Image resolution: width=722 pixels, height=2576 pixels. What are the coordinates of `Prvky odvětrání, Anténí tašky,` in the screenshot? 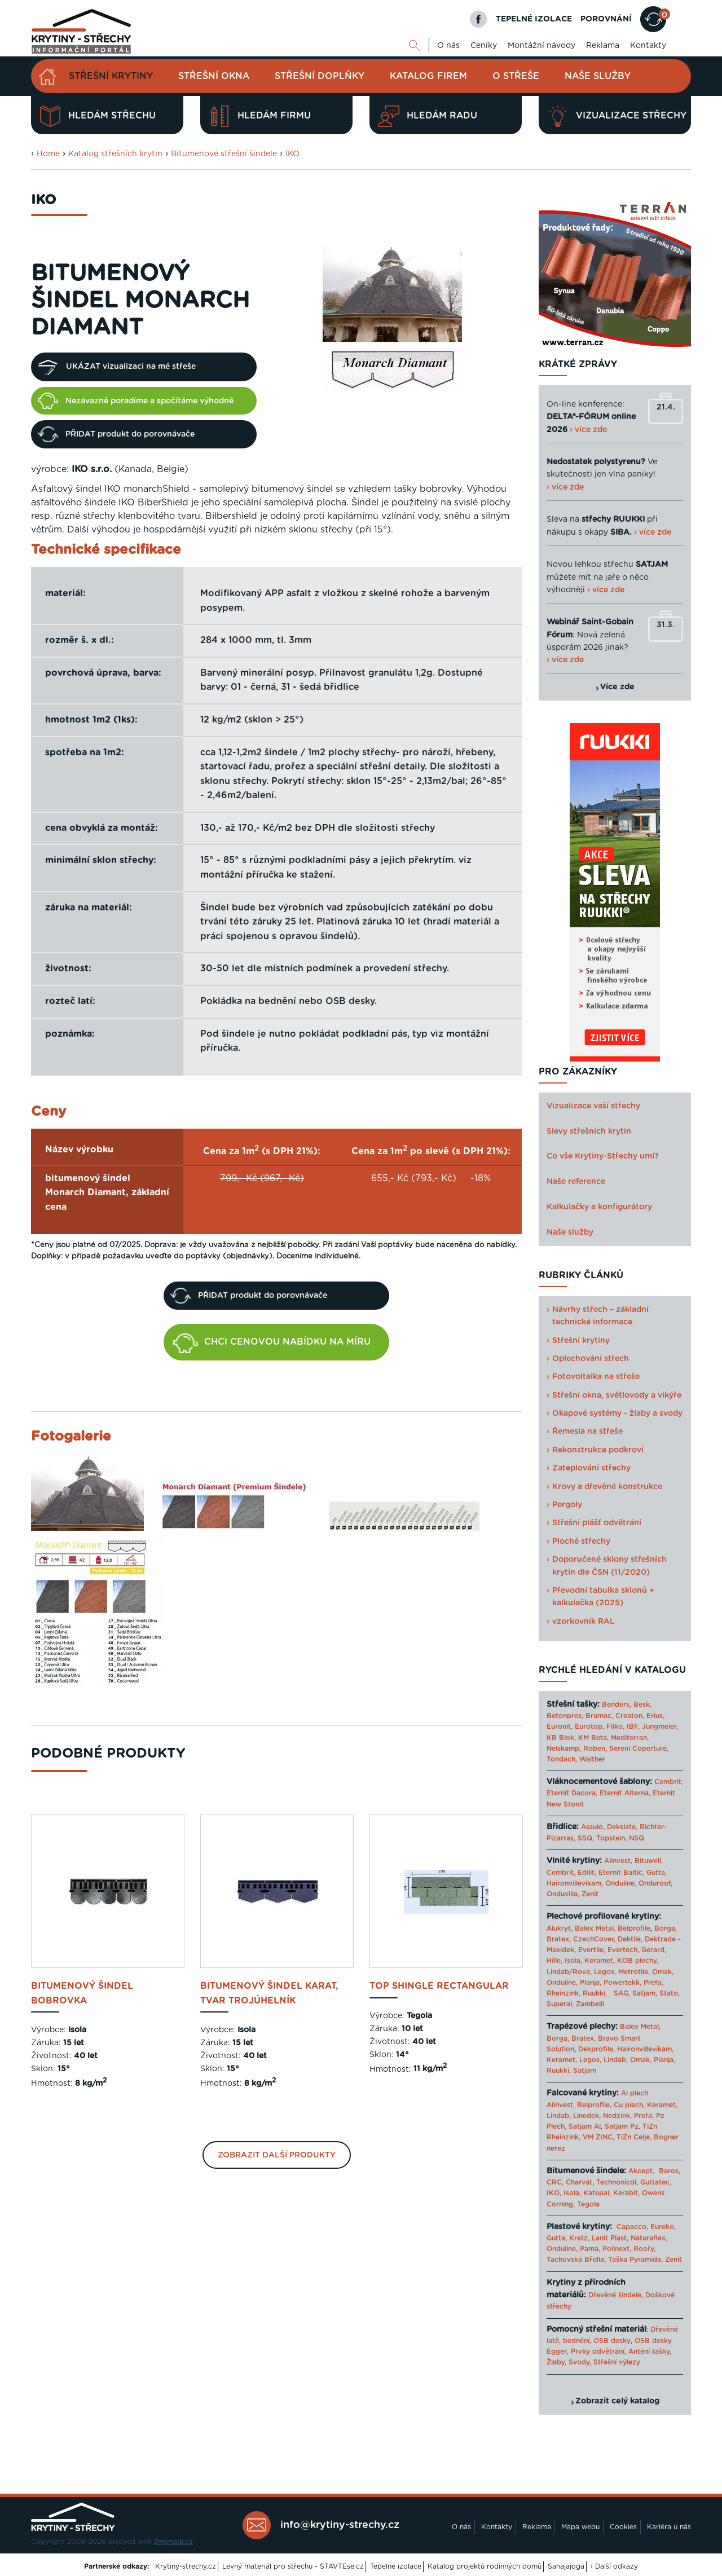 It's located at (621, 2351).